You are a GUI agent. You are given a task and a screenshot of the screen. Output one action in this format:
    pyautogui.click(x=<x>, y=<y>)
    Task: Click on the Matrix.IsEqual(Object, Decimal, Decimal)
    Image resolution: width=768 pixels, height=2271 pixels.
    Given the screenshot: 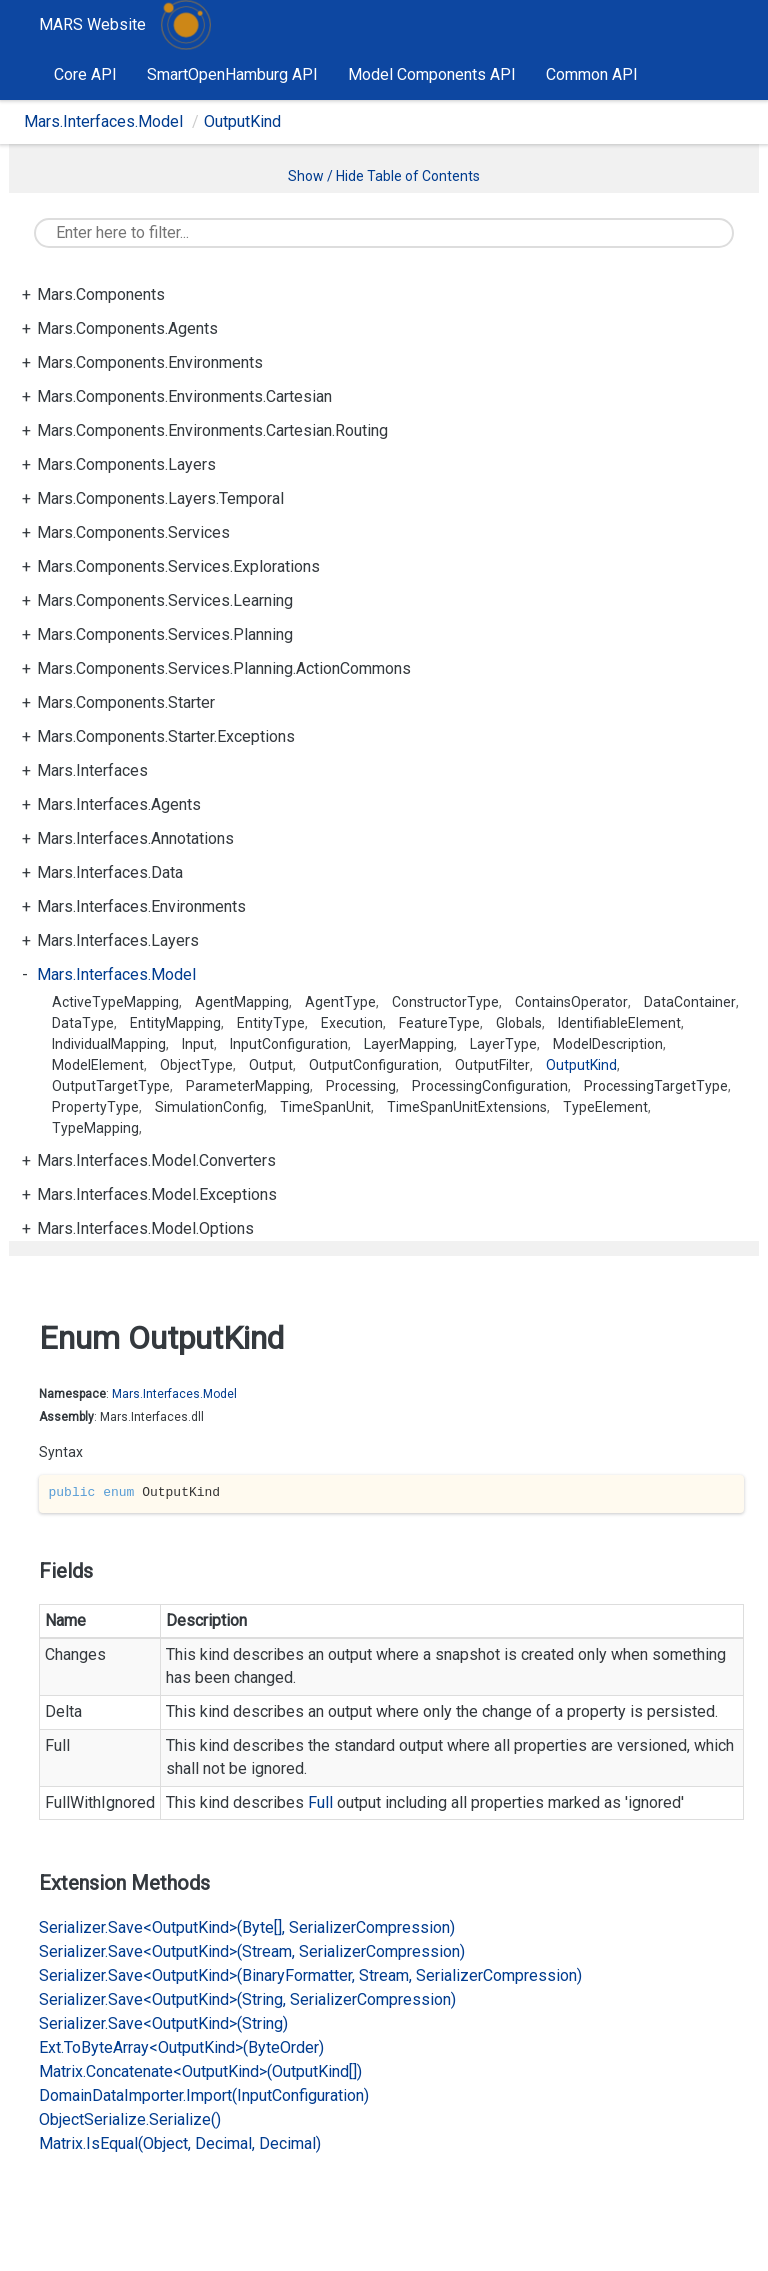 What is the action you would take?
    pyautogui.click(x=180, y=2143)
    